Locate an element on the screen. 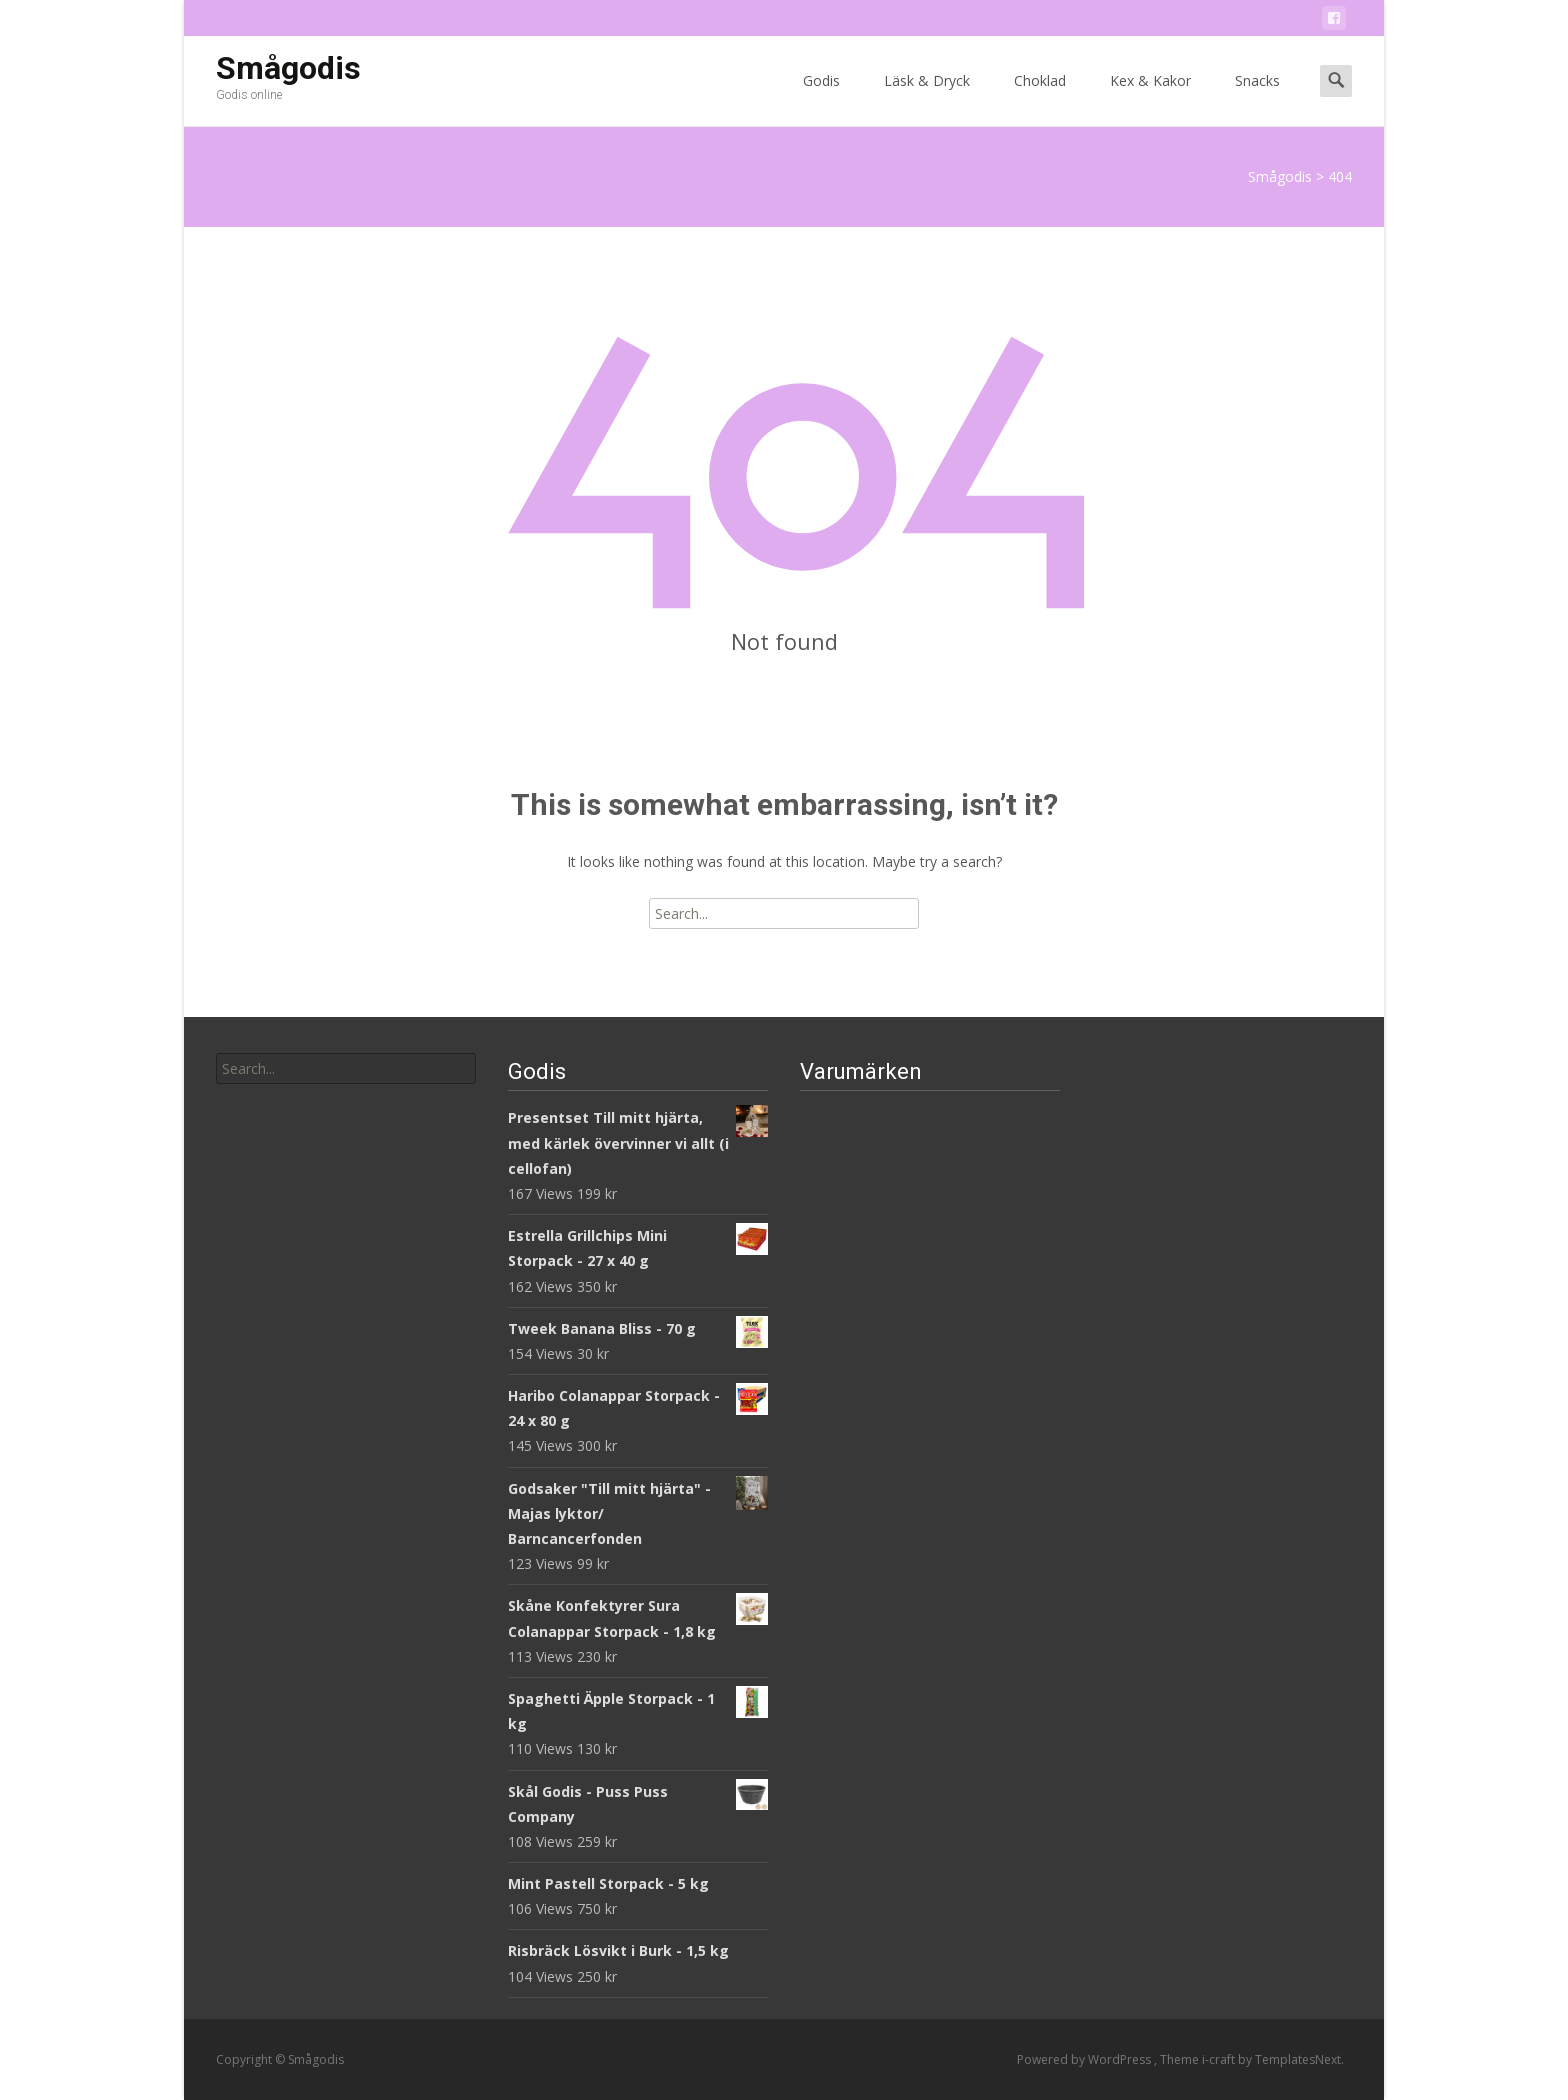  Snacks is located at coordinates (1257, 98).